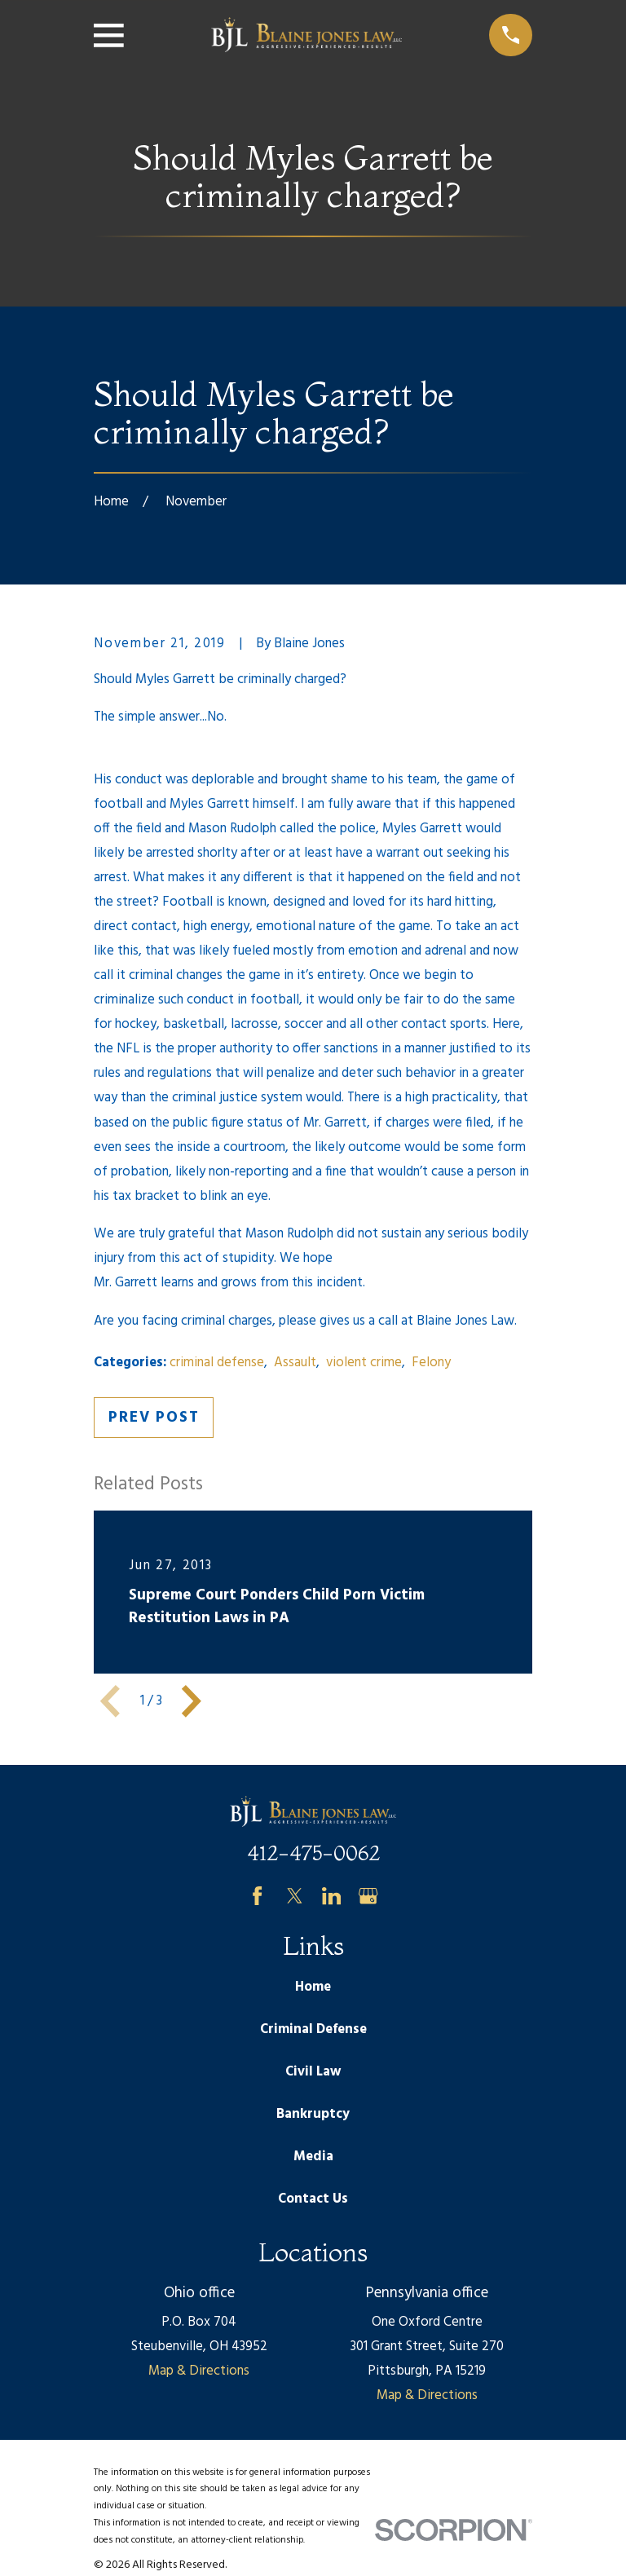  I want to click on [LinkedIn], so click(331, 1895).